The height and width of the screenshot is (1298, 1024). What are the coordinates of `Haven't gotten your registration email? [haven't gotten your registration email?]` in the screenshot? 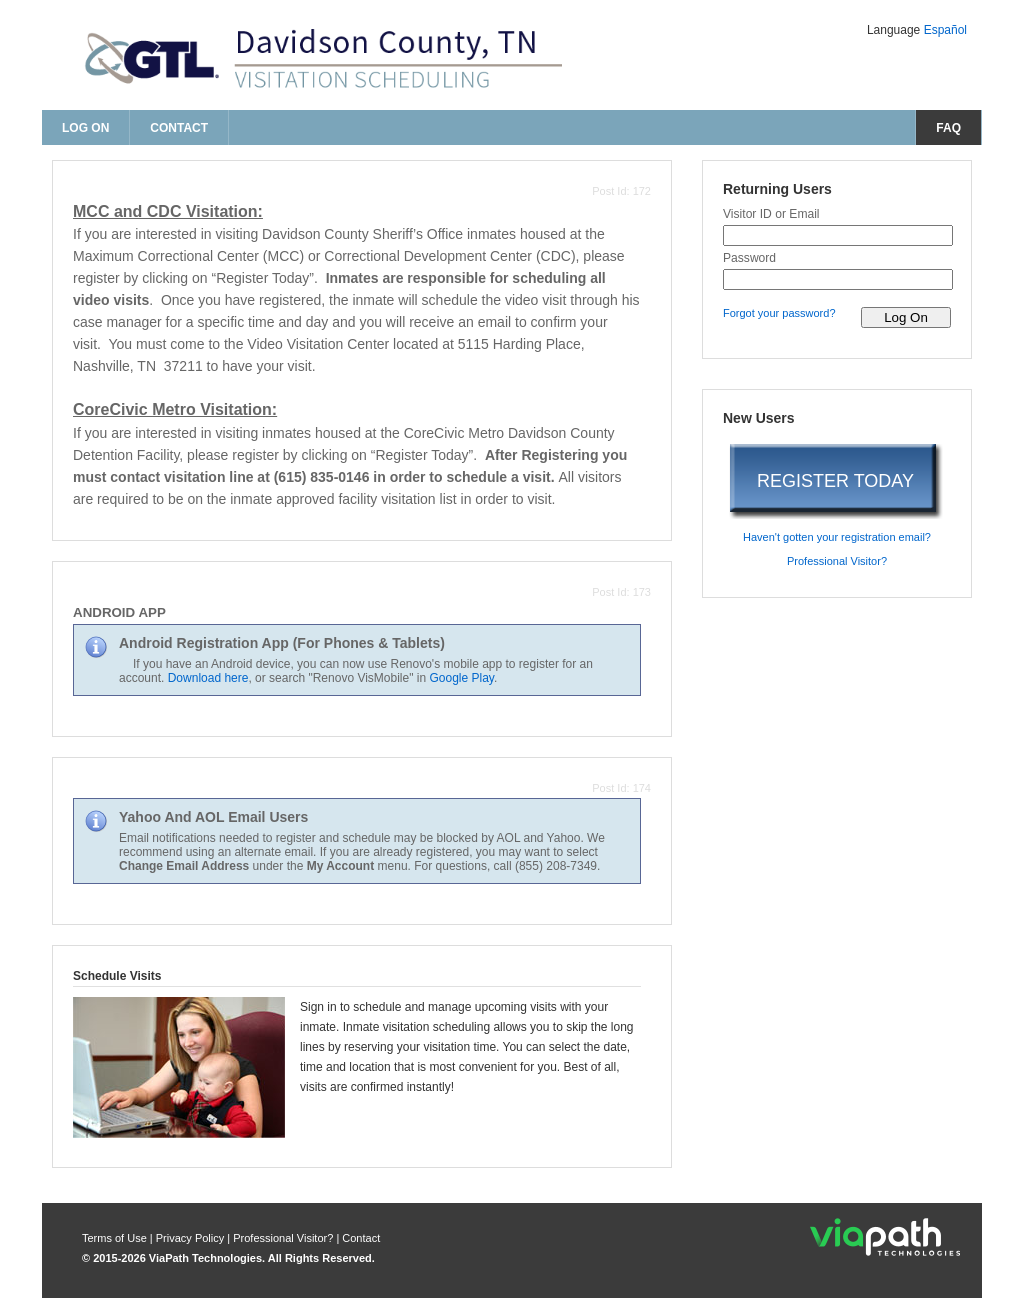 It's located at (837, 537).